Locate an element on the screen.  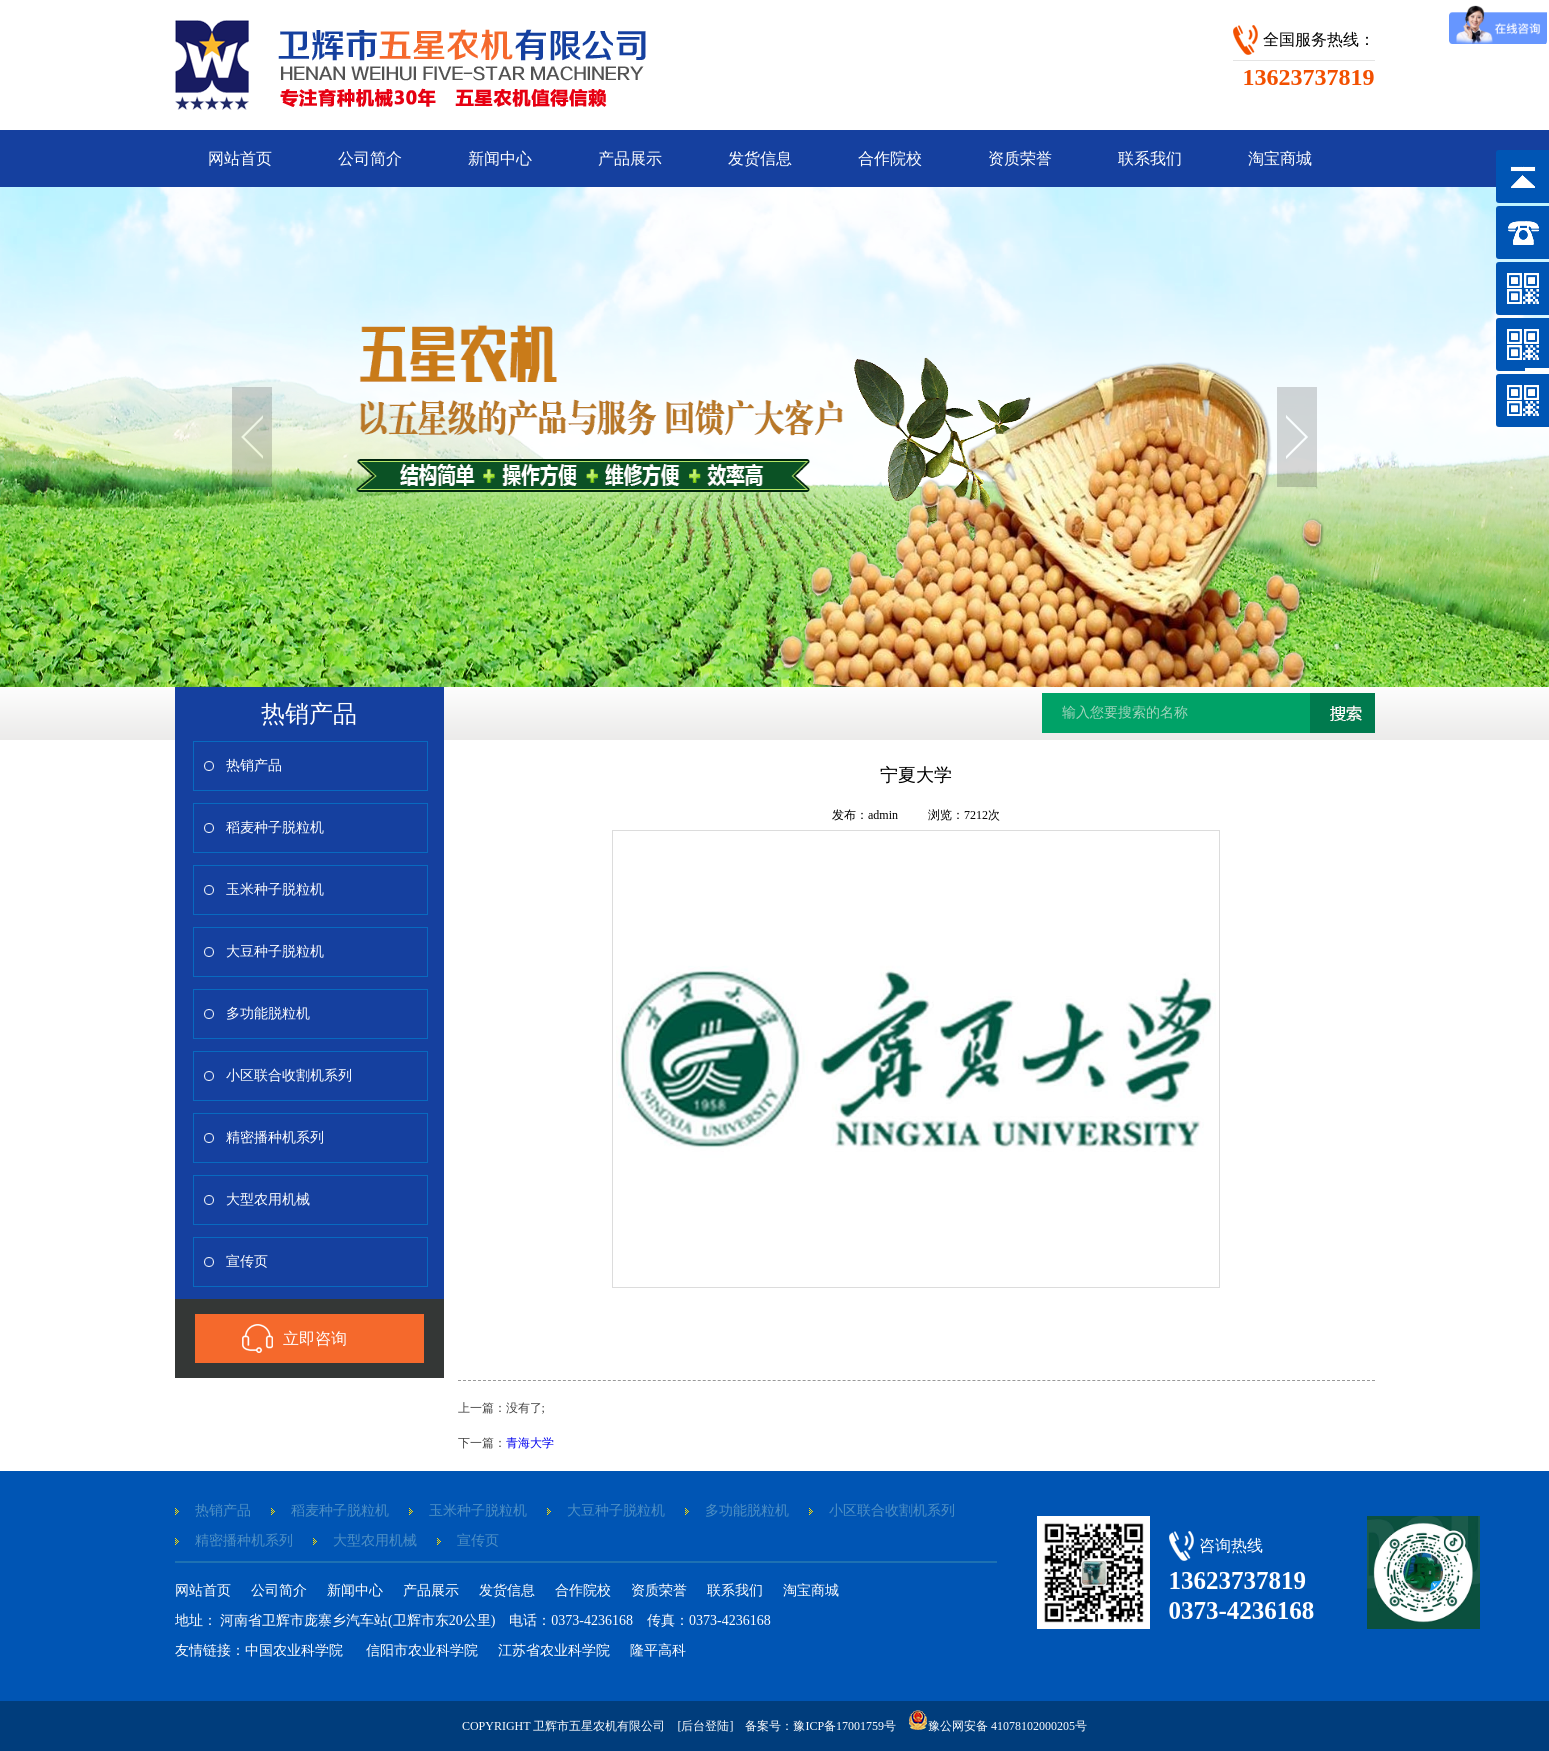
备案号：豫ICP备17001759号 is located at coordinates (820, 1726).